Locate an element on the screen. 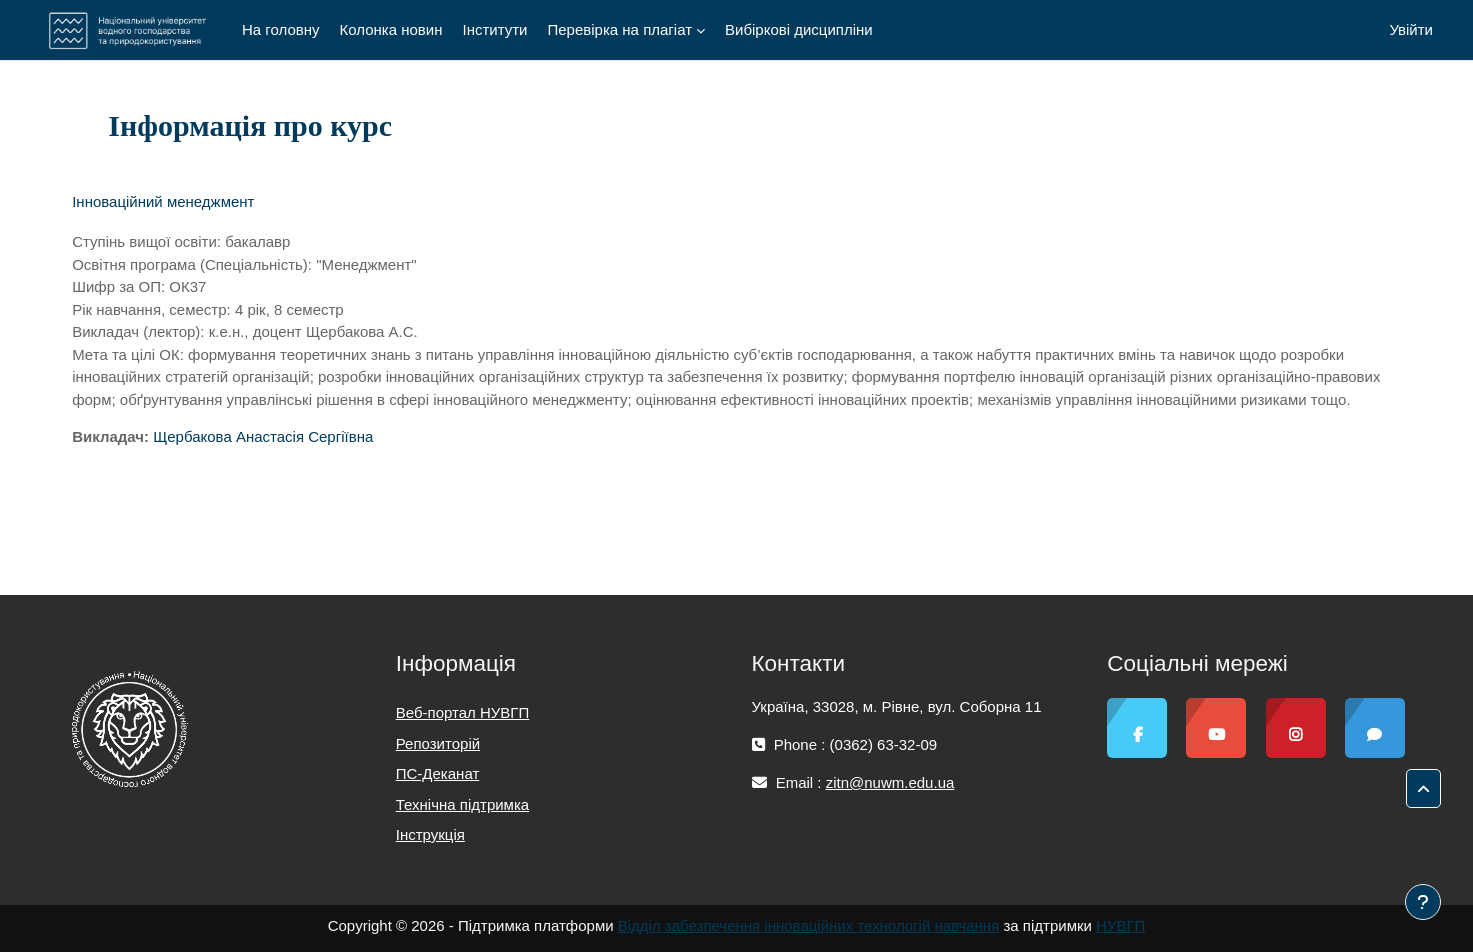  [Показати нижній колонтитул] is located at coordinates (1423, 902).